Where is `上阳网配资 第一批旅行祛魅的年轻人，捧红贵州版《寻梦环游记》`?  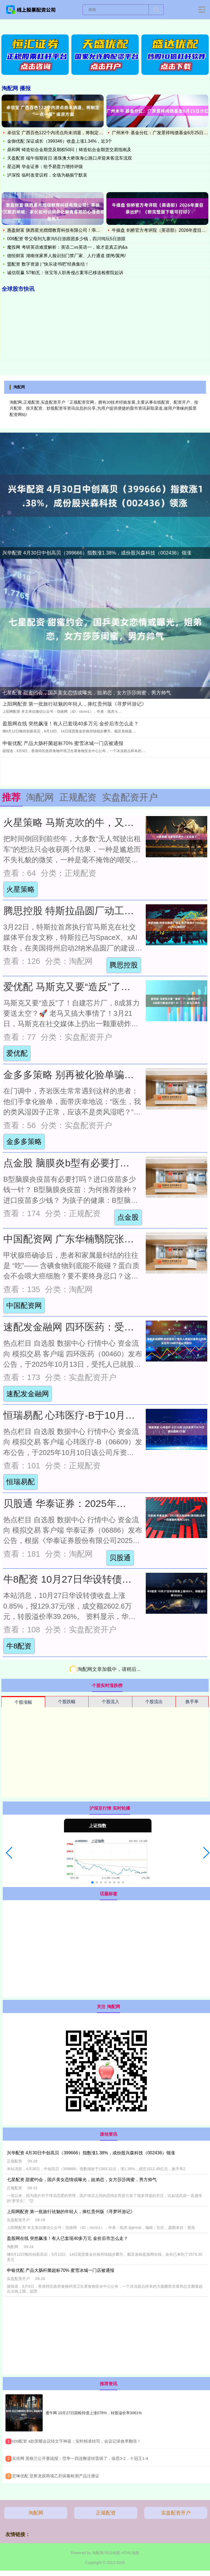 上阳网配资 第一批旅行祛魅的年轻人，捧红贵州版《寻梦环游记》 is located at coordinates (74, 704).